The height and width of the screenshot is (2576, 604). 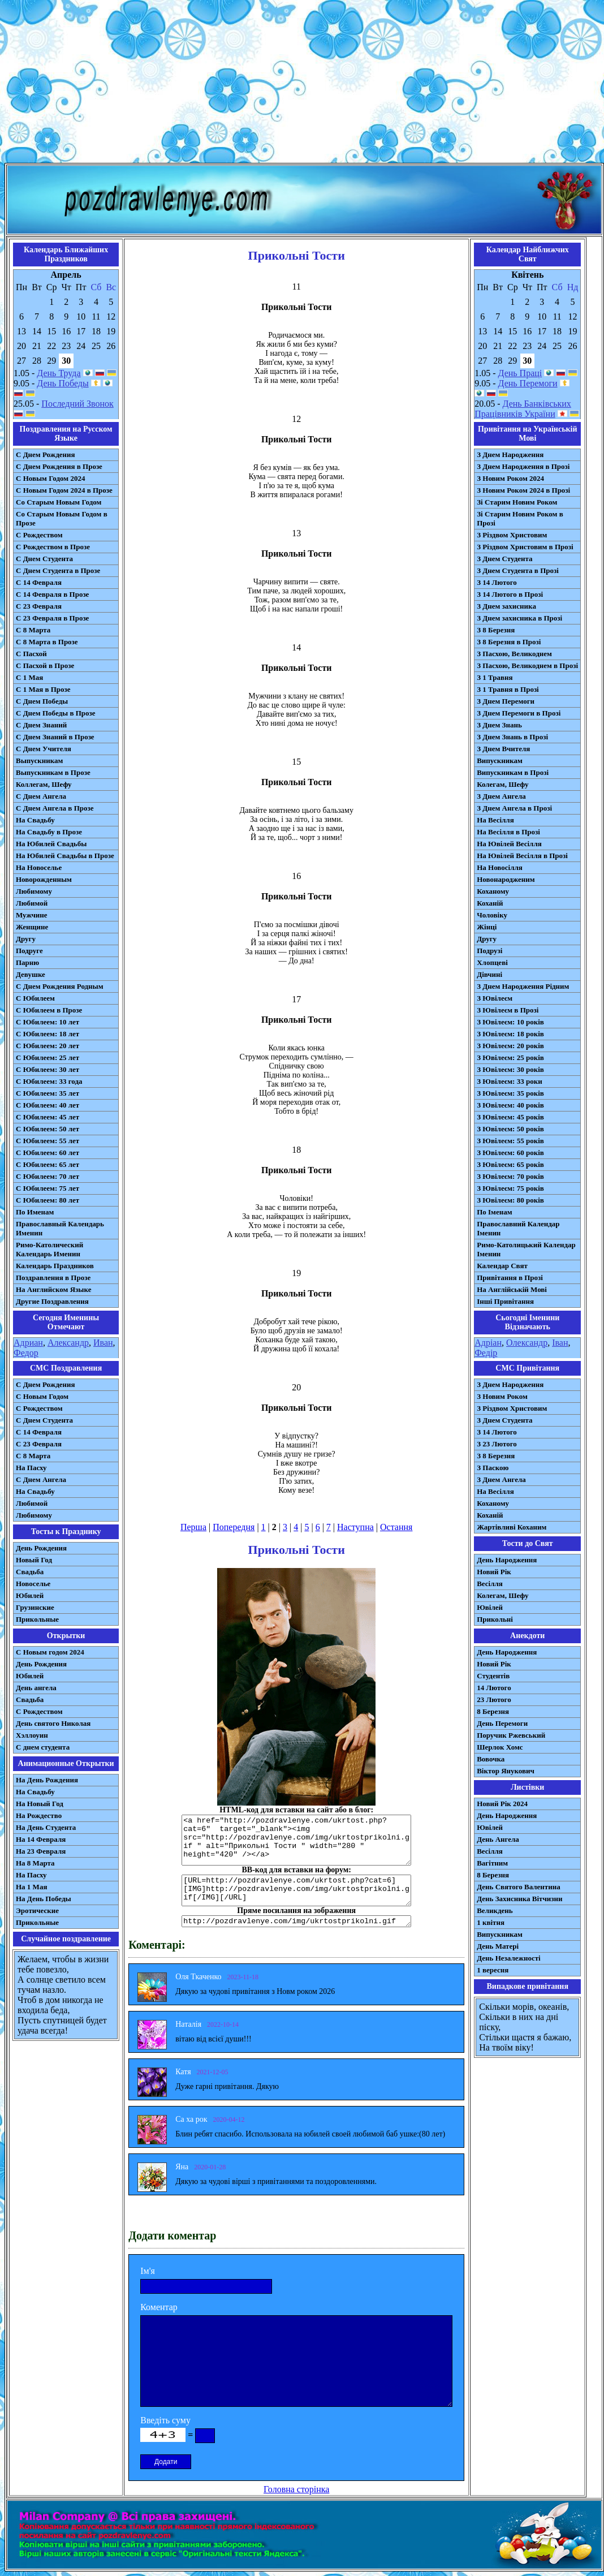 I want to click on Випускникам, so click(x=500, y=760).